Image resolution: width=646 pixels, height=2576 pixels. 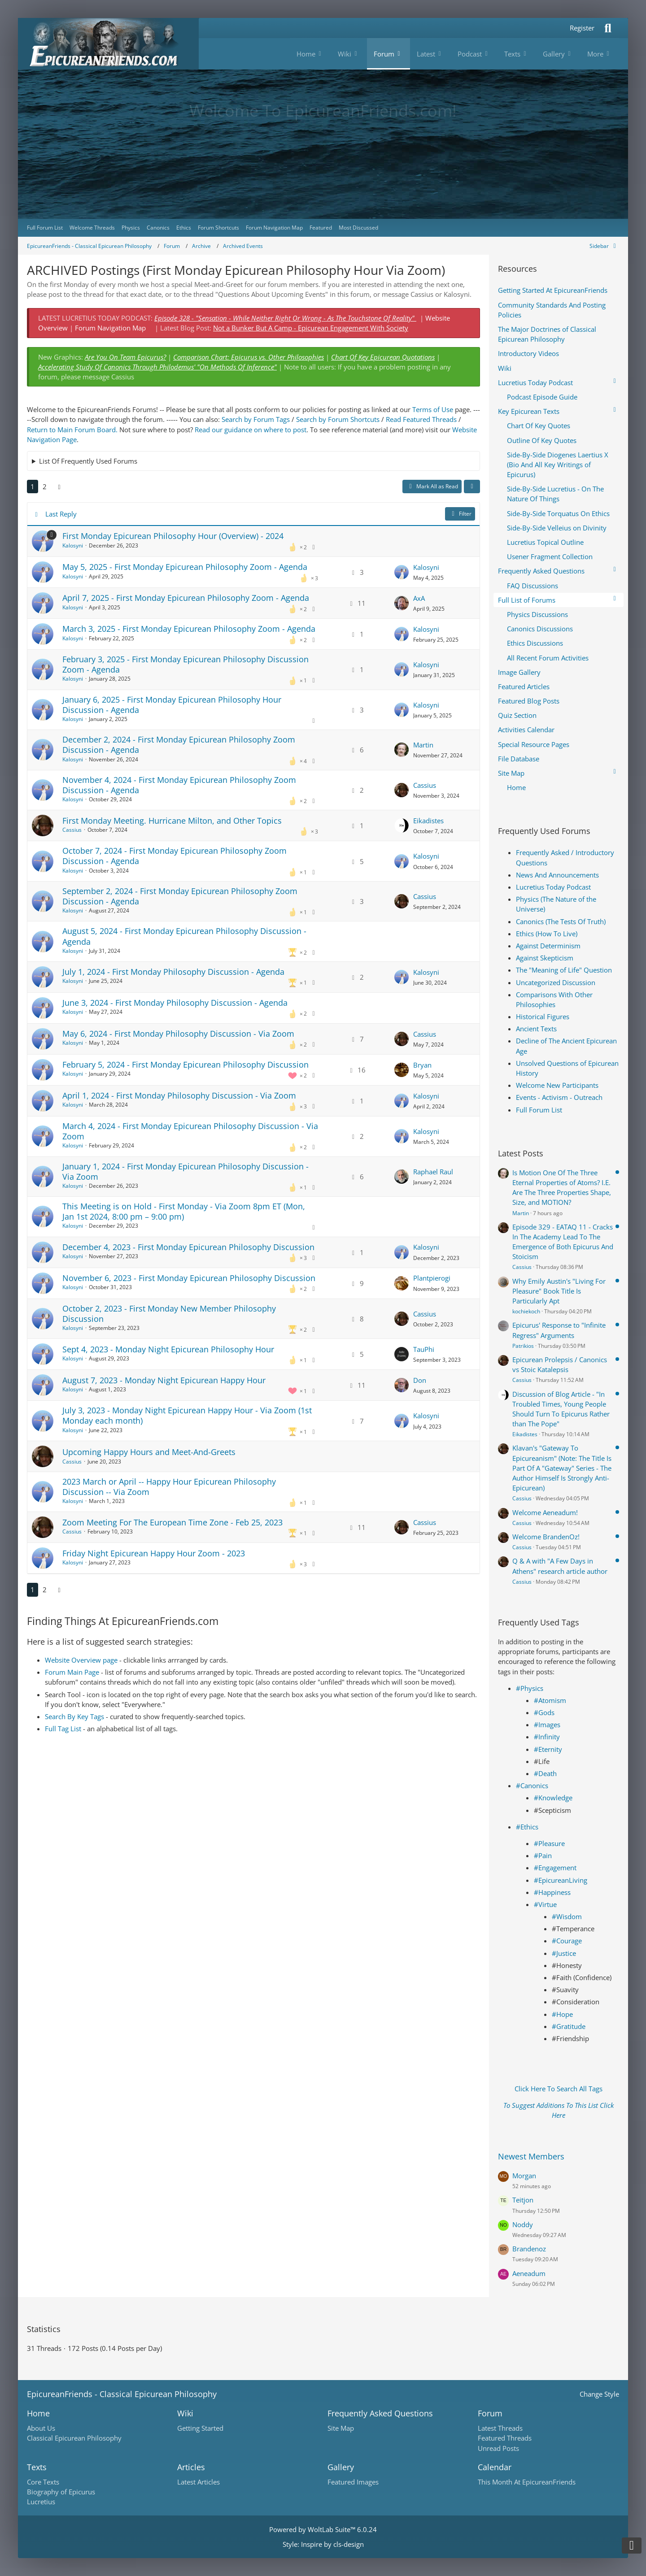 What do you see at coordinates (526, 1311) in the screenshot?
I see `kochiekoch` at bounding box center [526, 1311].